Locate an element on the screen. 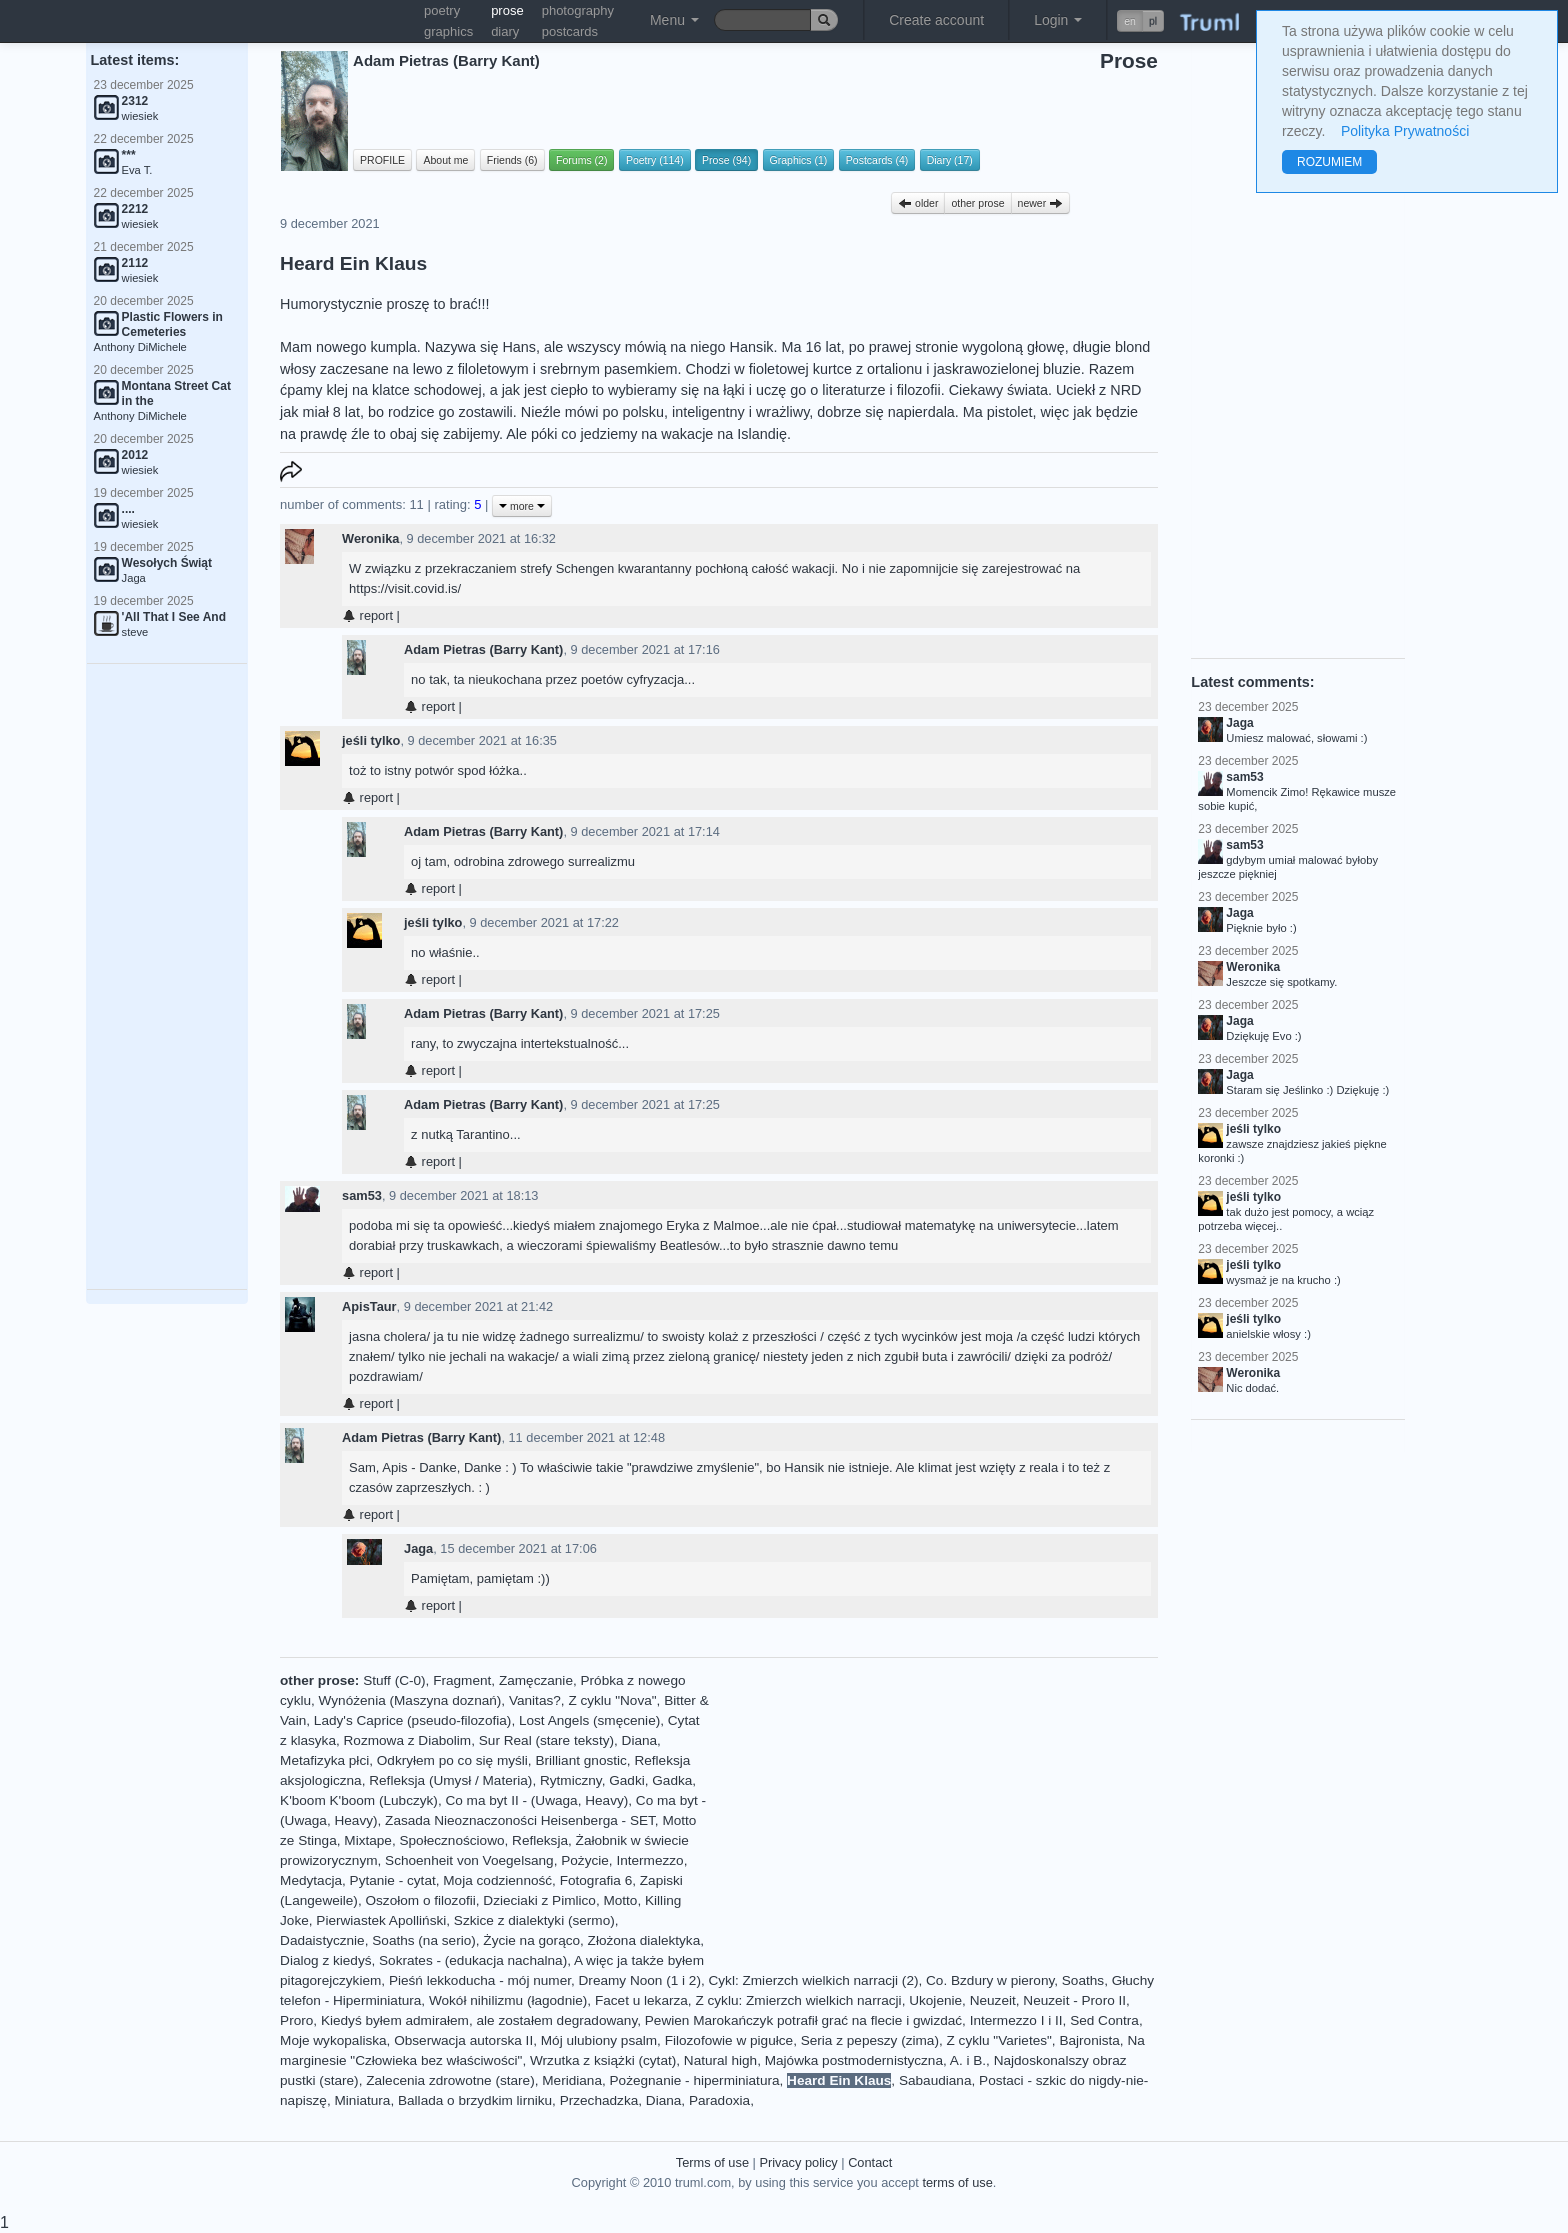 Image resolution: width=1568 pixels, height=2233 pixels. Z cyklu: Zmierzch wielkich narracji is located at coordinates (798, 2000).